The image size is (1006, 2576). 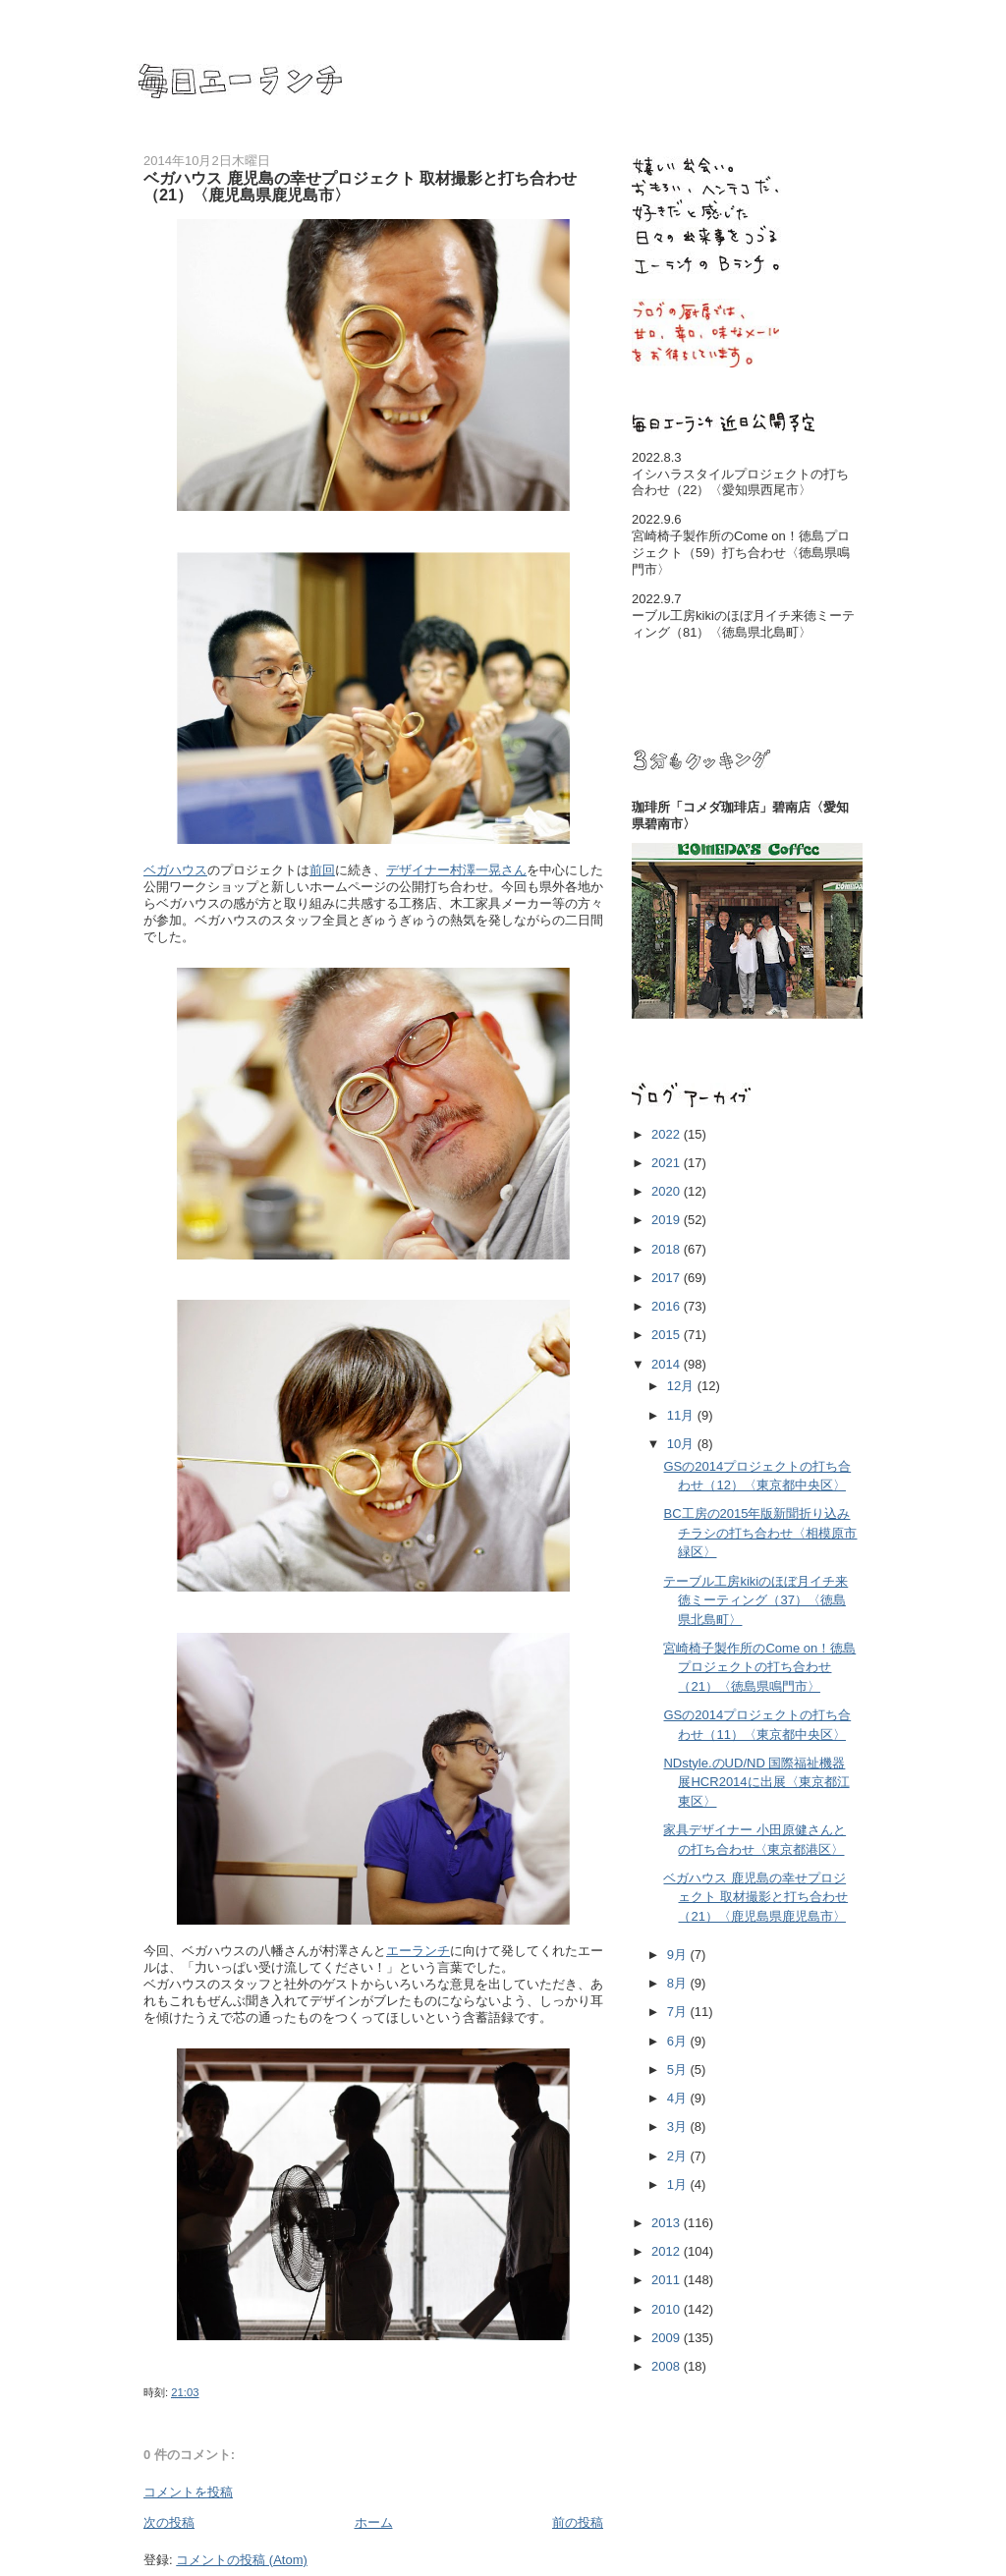 I want to click on 2012, so click(x=667, y=2251).